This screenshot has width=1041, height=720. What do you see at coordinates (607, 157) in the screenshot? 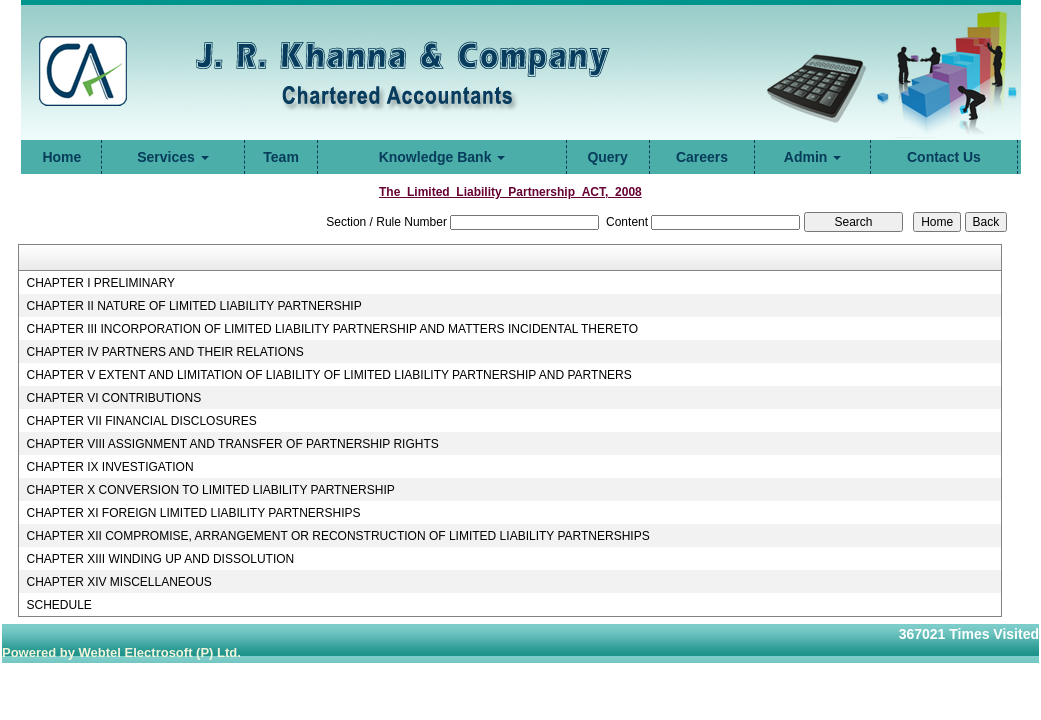
I see `Query` at bounding box center [607, 157].